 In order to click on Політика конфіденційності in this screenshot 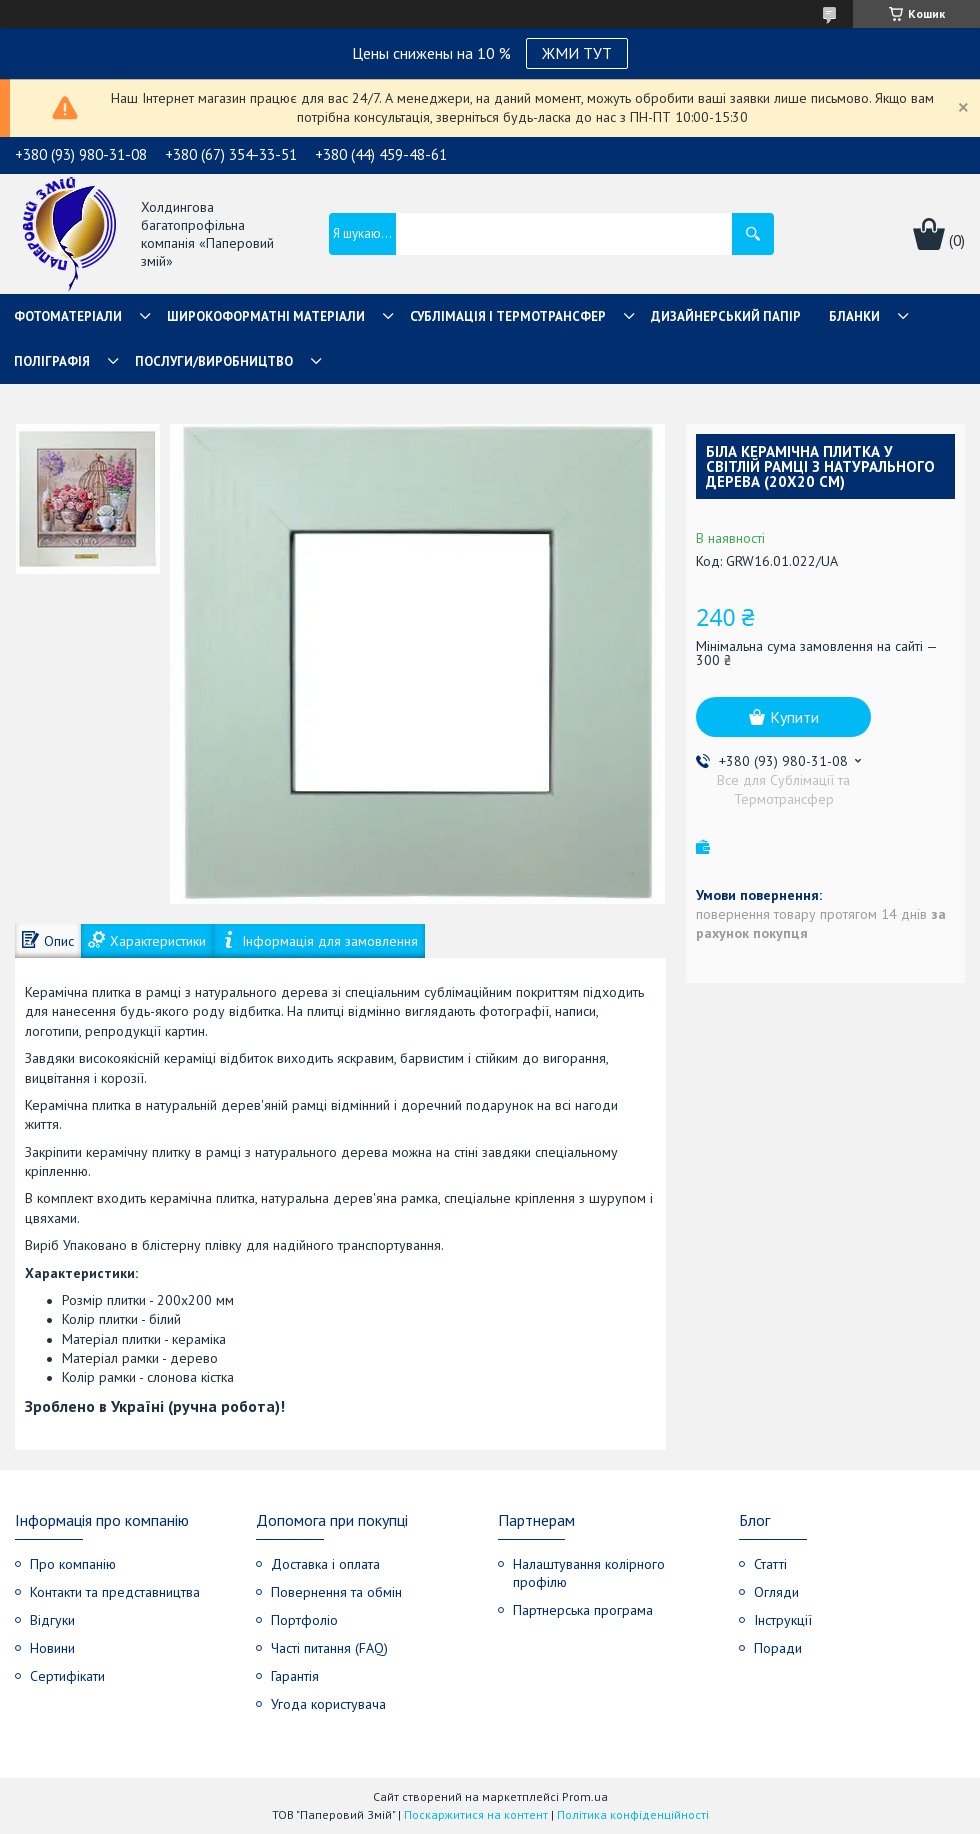, I will do `click(633, 1814)`.